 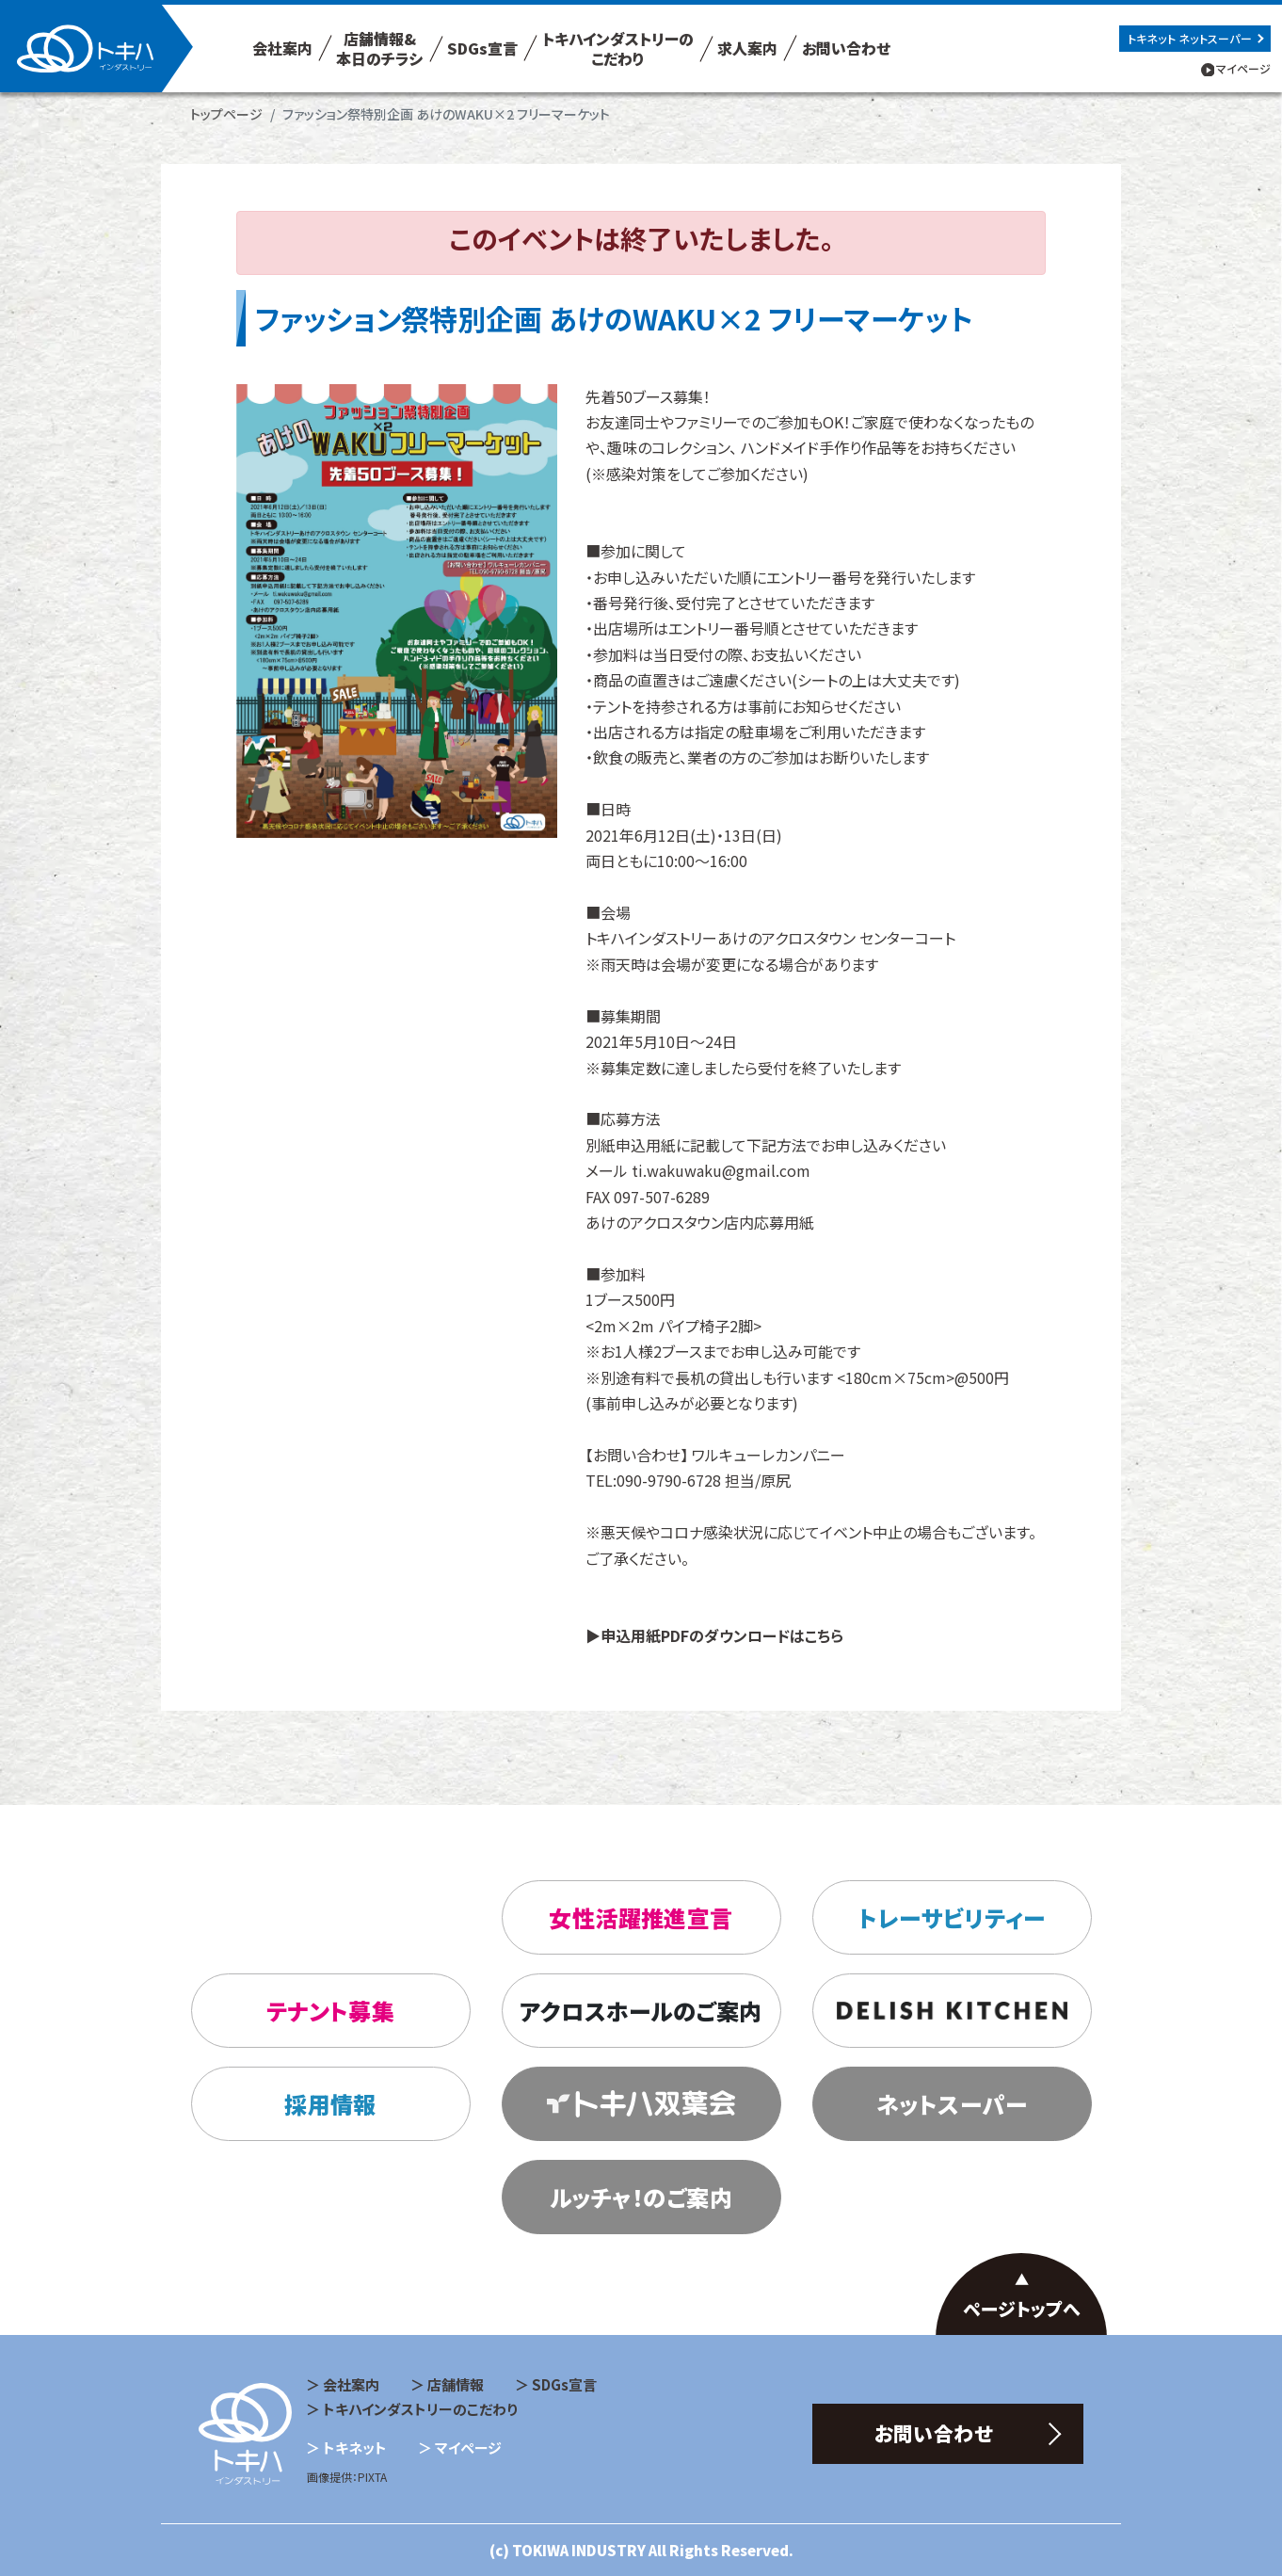 I want to click on トキハインダストリーの こだわり, so click(x=618, y=48).